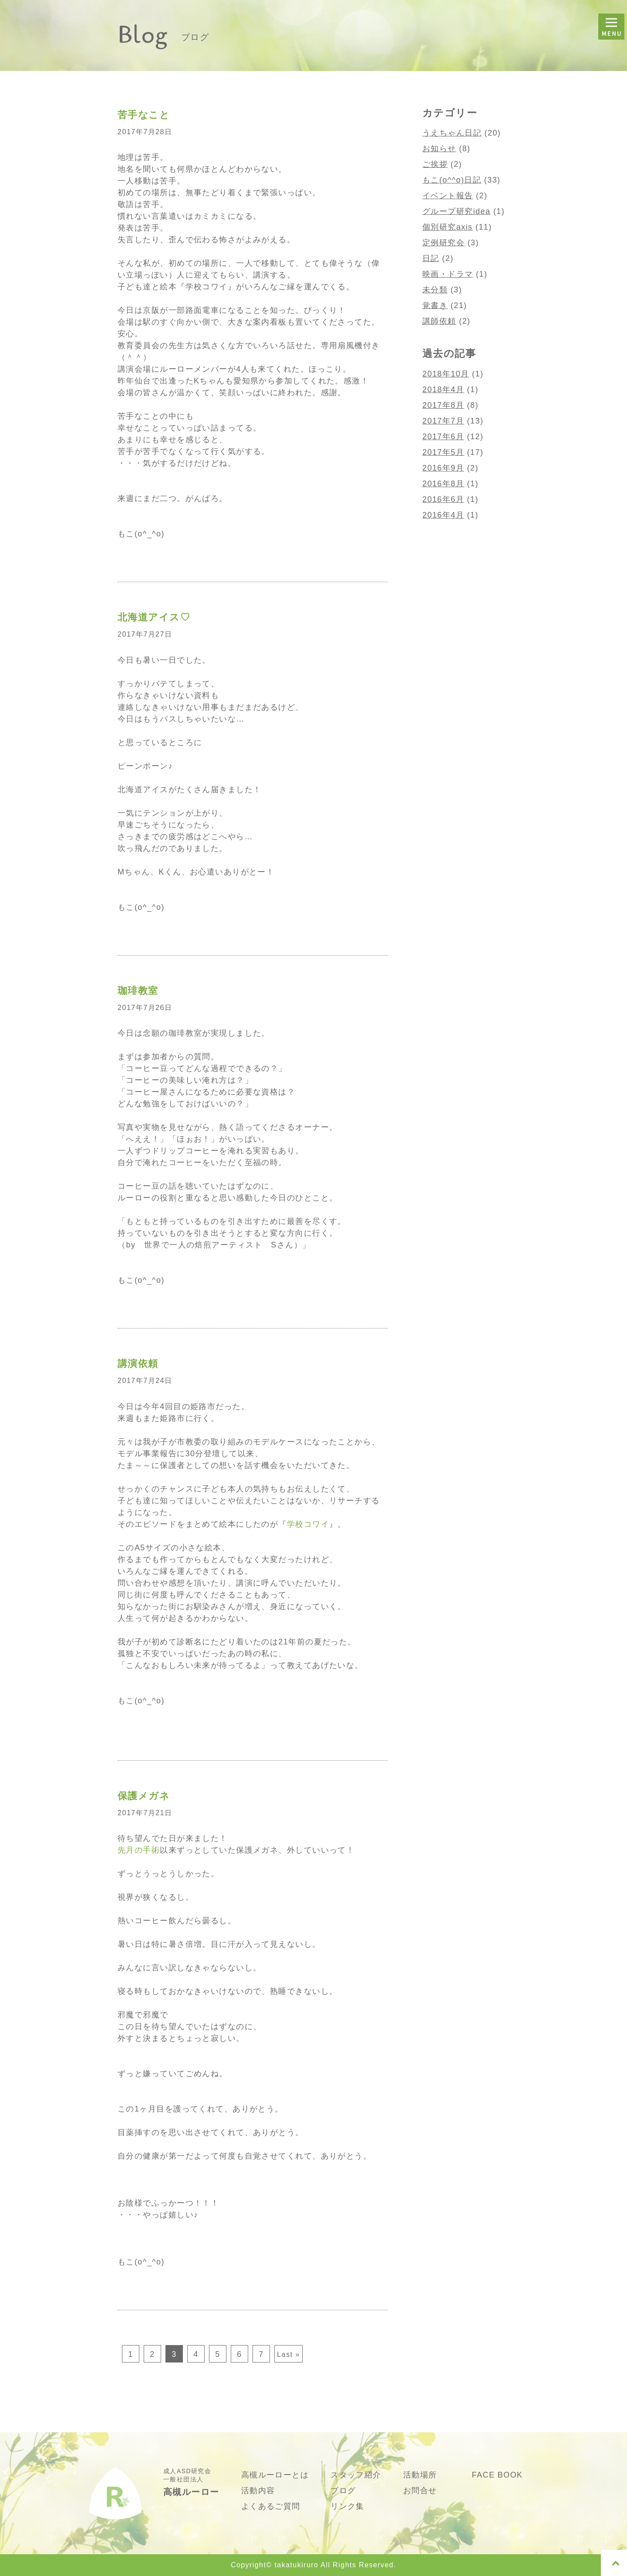 The image size is (627, 2576). What do you see at coordinates (270, 2506) in the screenshot?
I see `よくあるご質問` at bounding box center [270, 2506].